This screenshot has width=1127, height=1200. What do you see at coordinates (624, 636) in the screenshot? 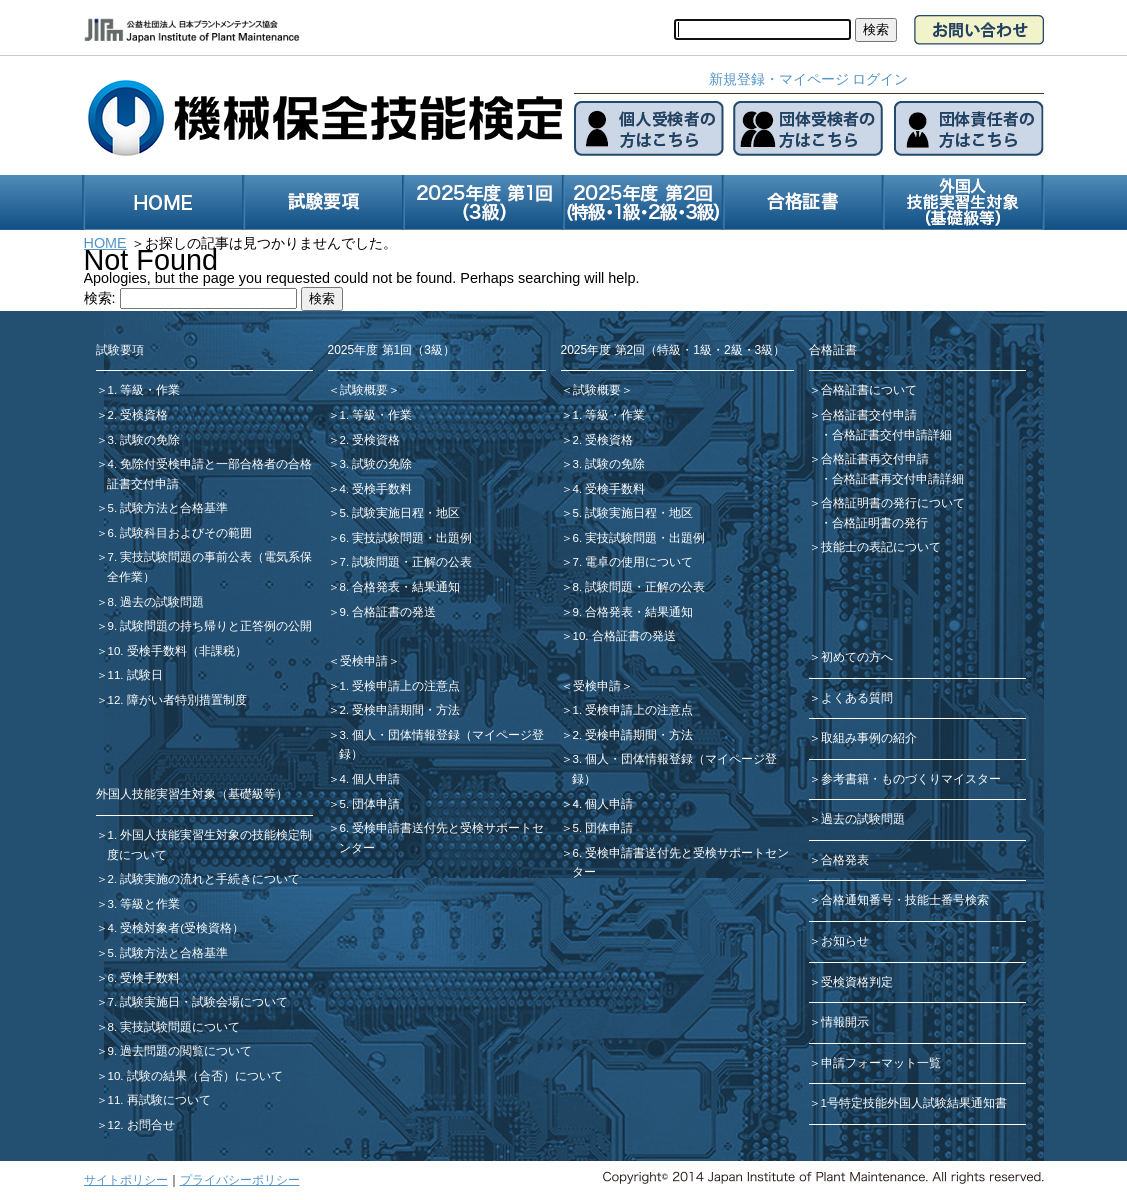
I see `10. 合格証書の発送` at bounding box center [624, 636].